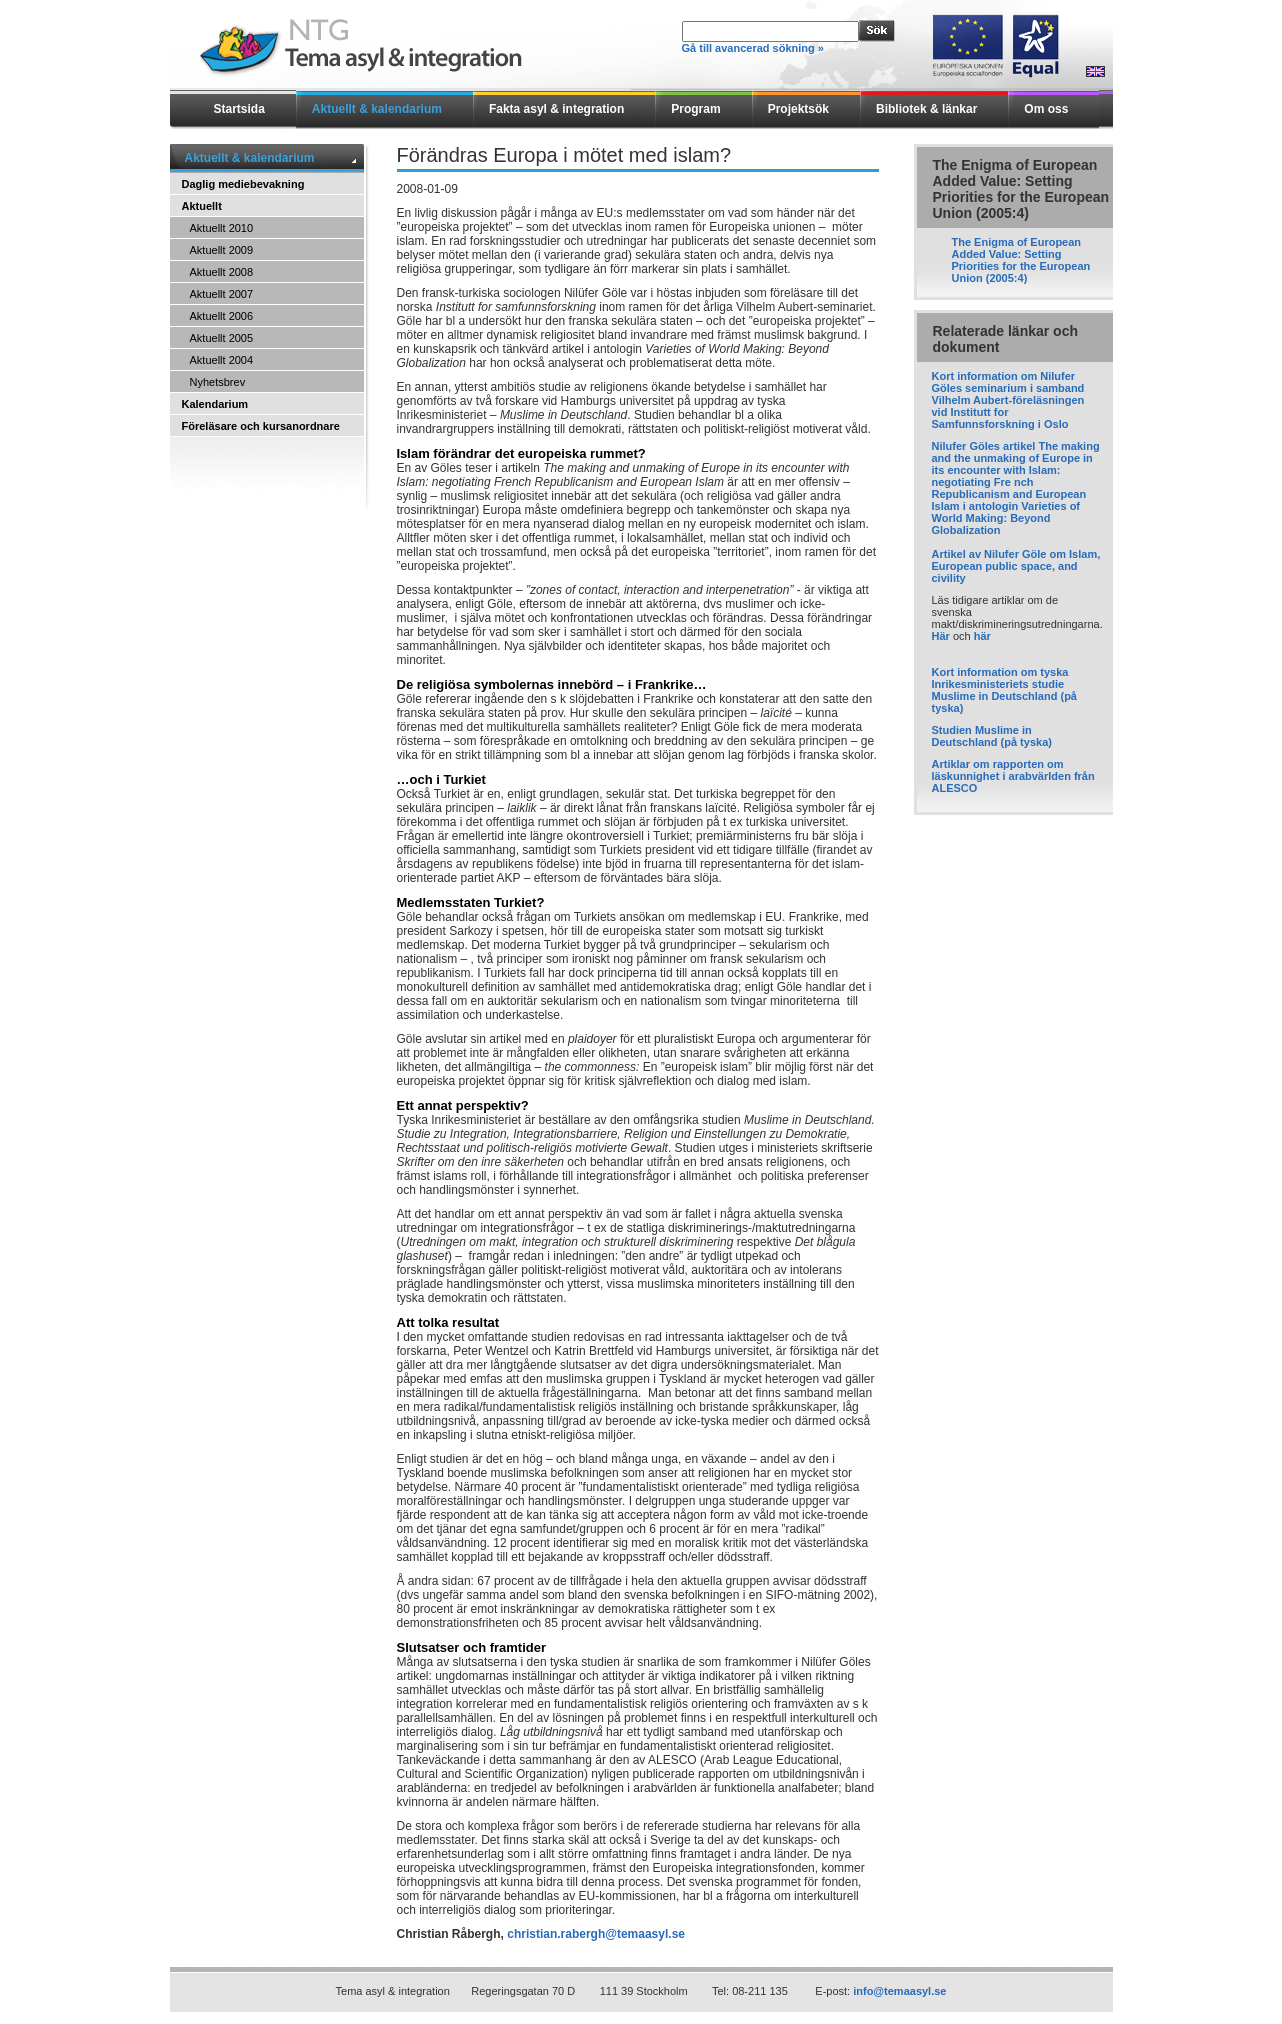  Describe the element at coordinates (1021, 260) in the screenshot. I see `The Enigma of European Added Value: Setting Priorities for the European Union (2005:4)` at that location.